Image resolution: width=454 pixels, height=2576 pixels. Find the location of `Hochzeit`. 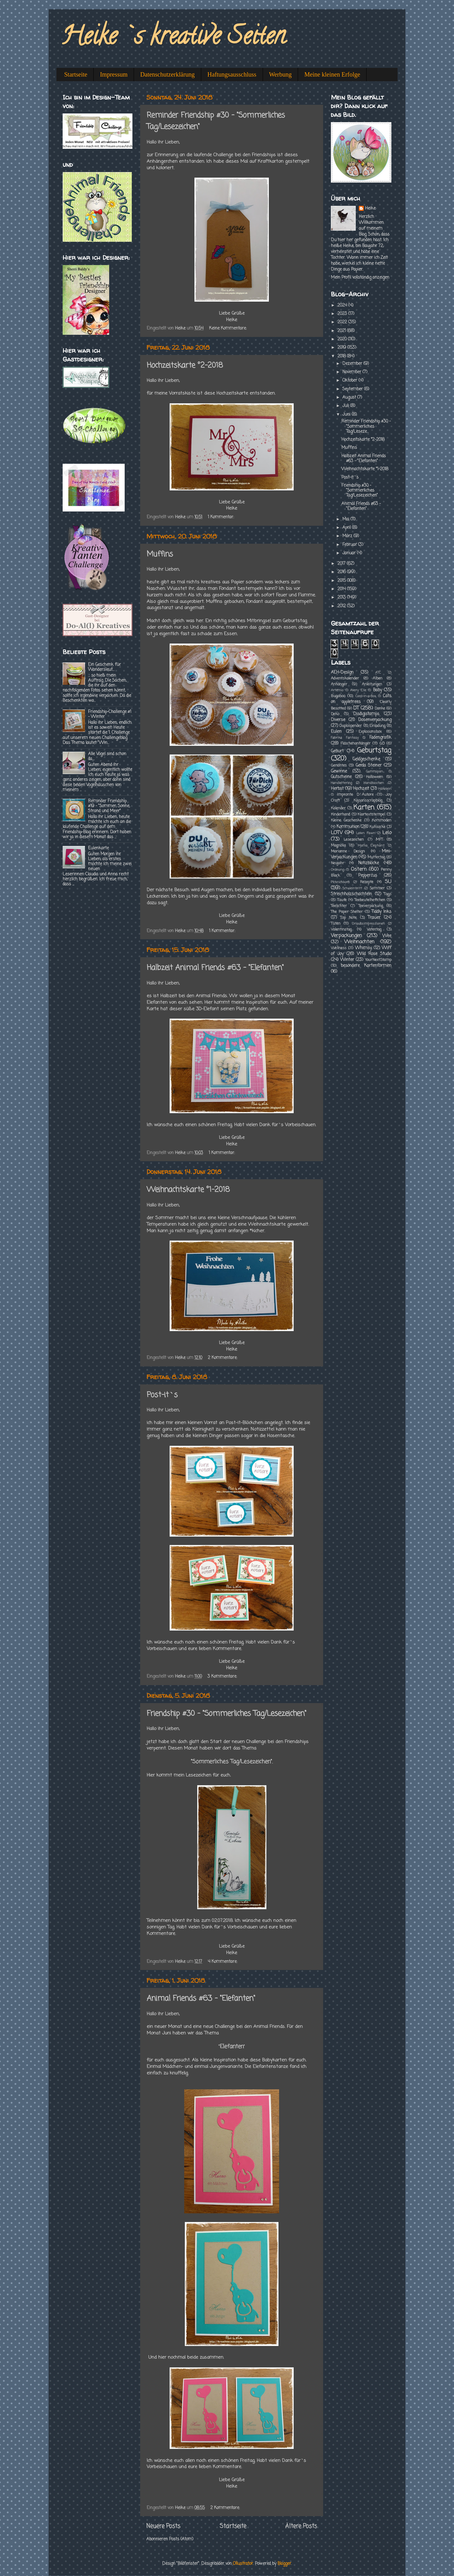

Hochzeit is located at coordinates (361, 789).